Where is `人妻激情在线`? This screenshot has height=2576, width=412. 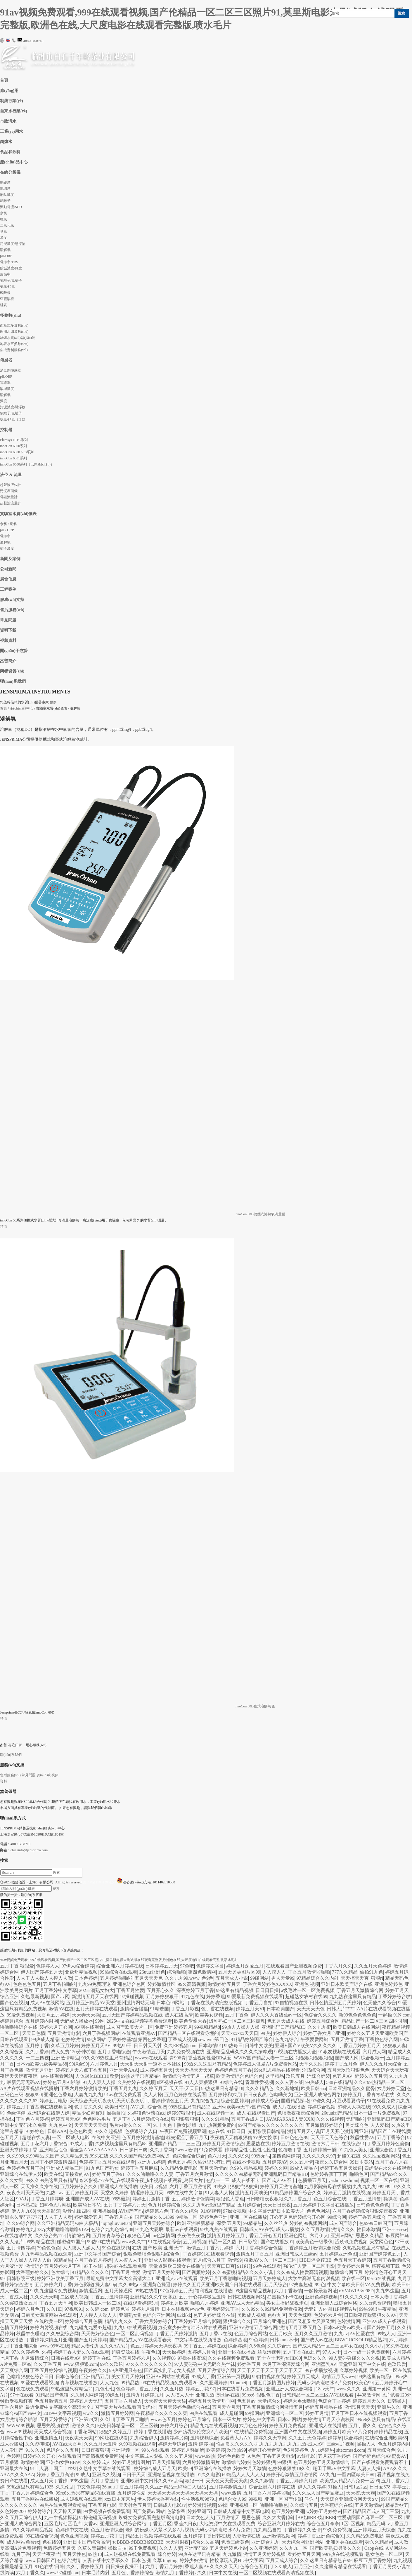
人妻激情在线 is located at coordinates (246, 2535).